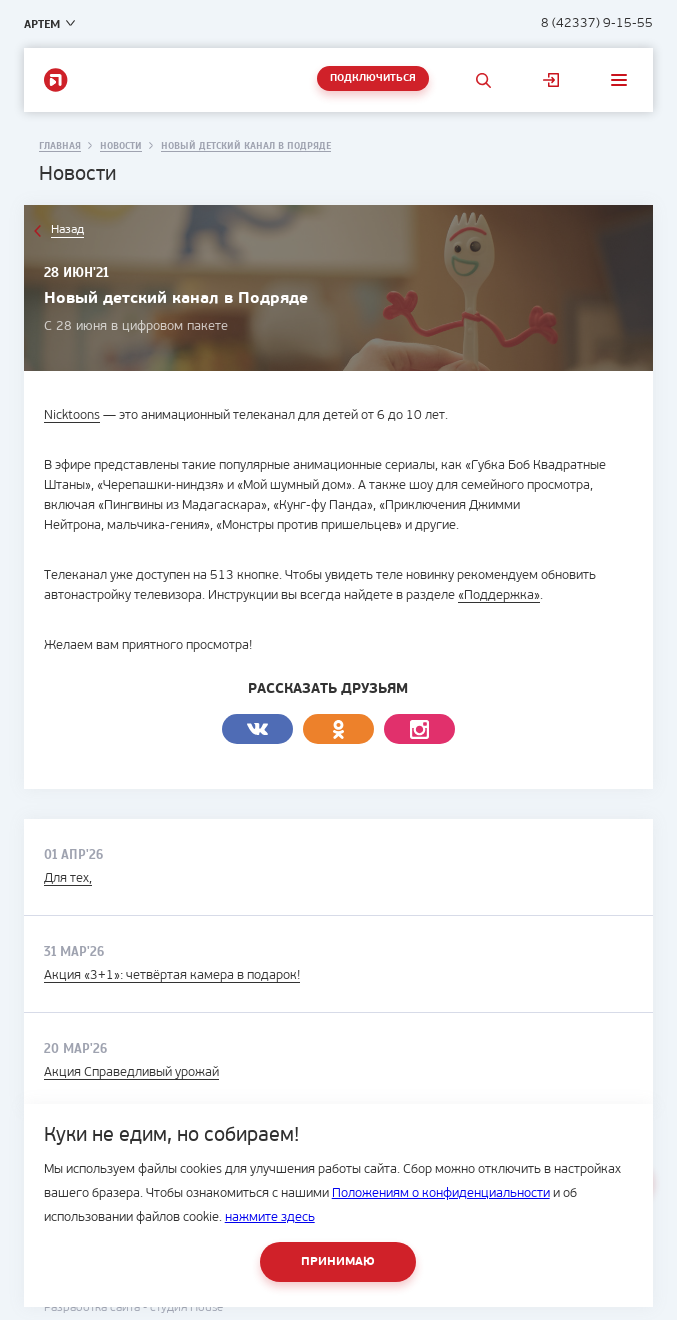  What do you see at coordinates (68, 878) in the screenshot?
I see `Для тех,` at bounding box center [68, 878].